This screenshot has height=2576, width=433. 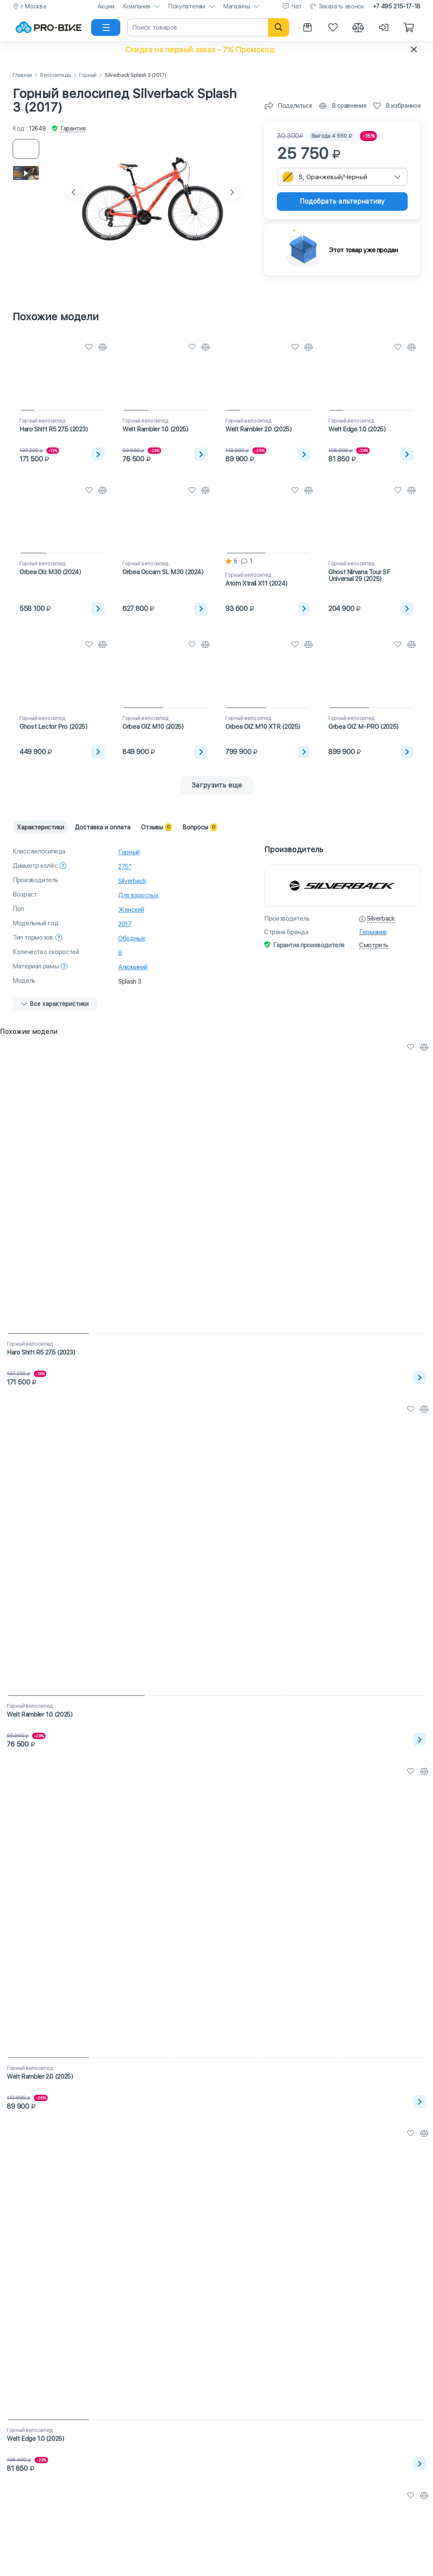 What do you see at coordinates (55, 75) in the screenshot?
I see `Велосипеды` at bounding box center [55, 75].